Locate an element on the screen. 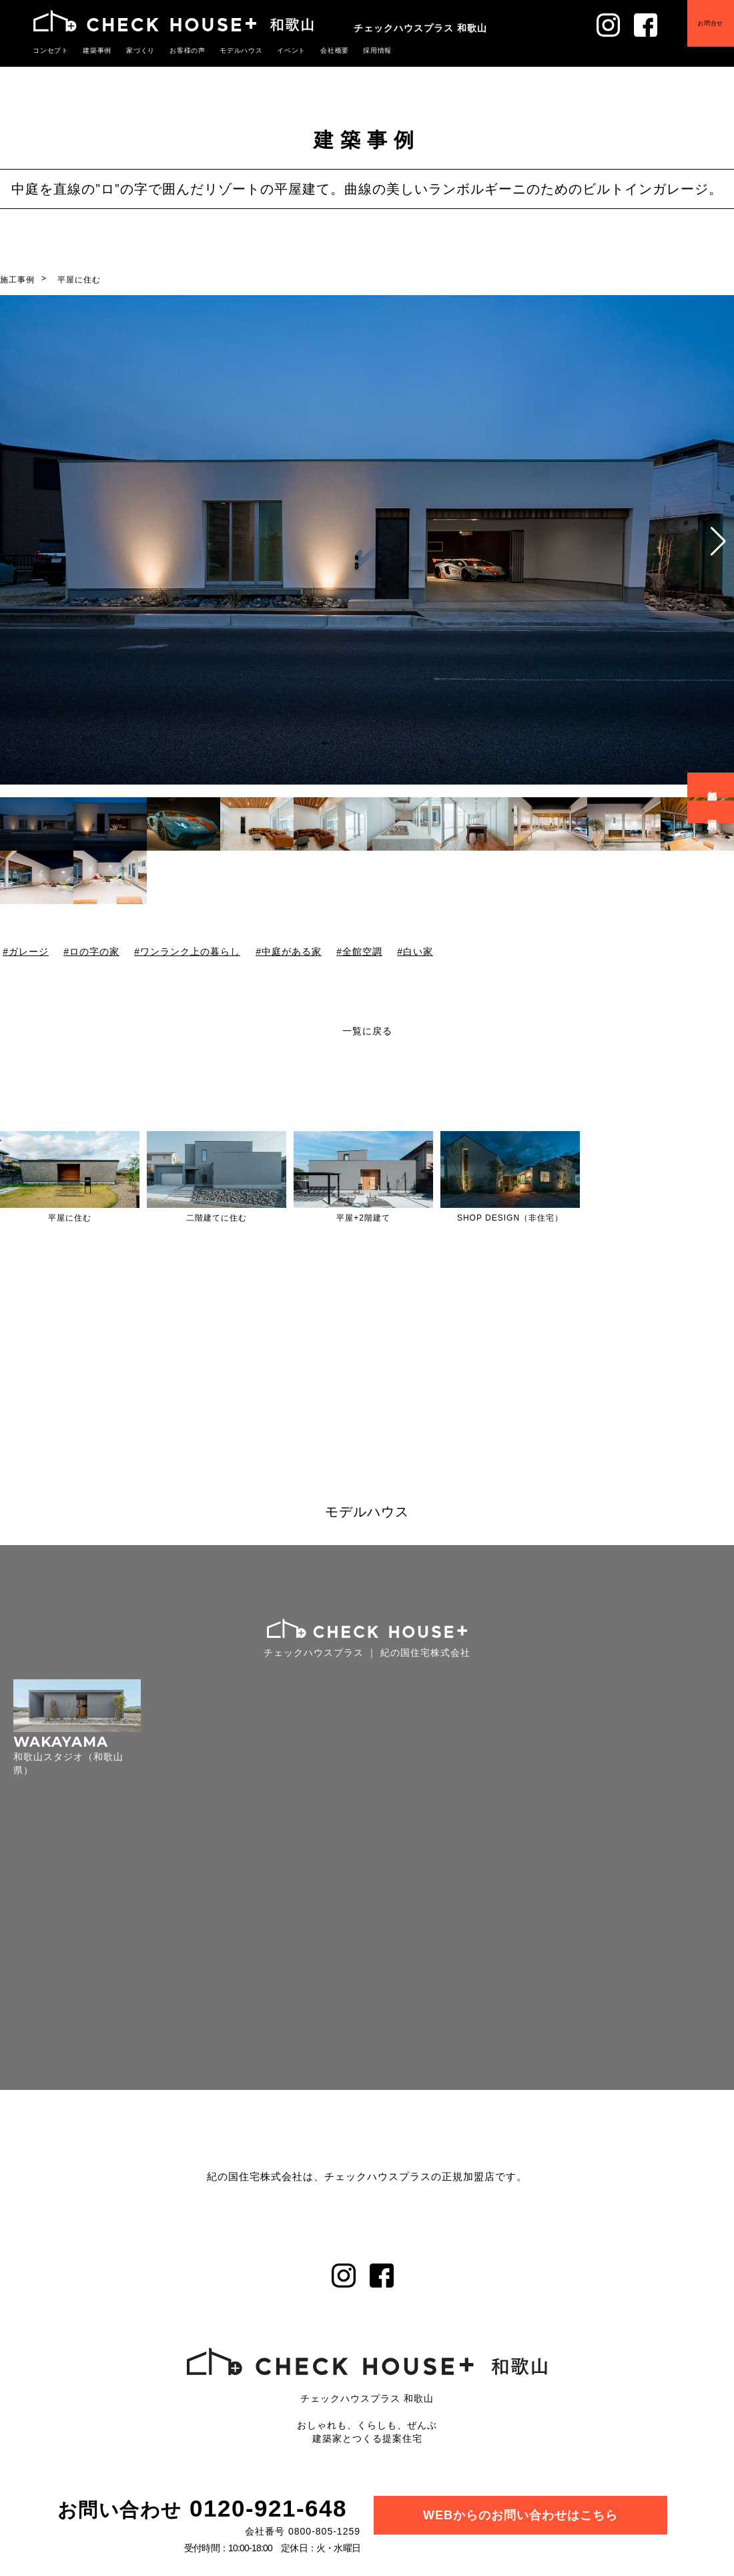 Image resolution: width=734 pixels, height=2576 pixels. 全館空調 is located at coordinates (362, 951).